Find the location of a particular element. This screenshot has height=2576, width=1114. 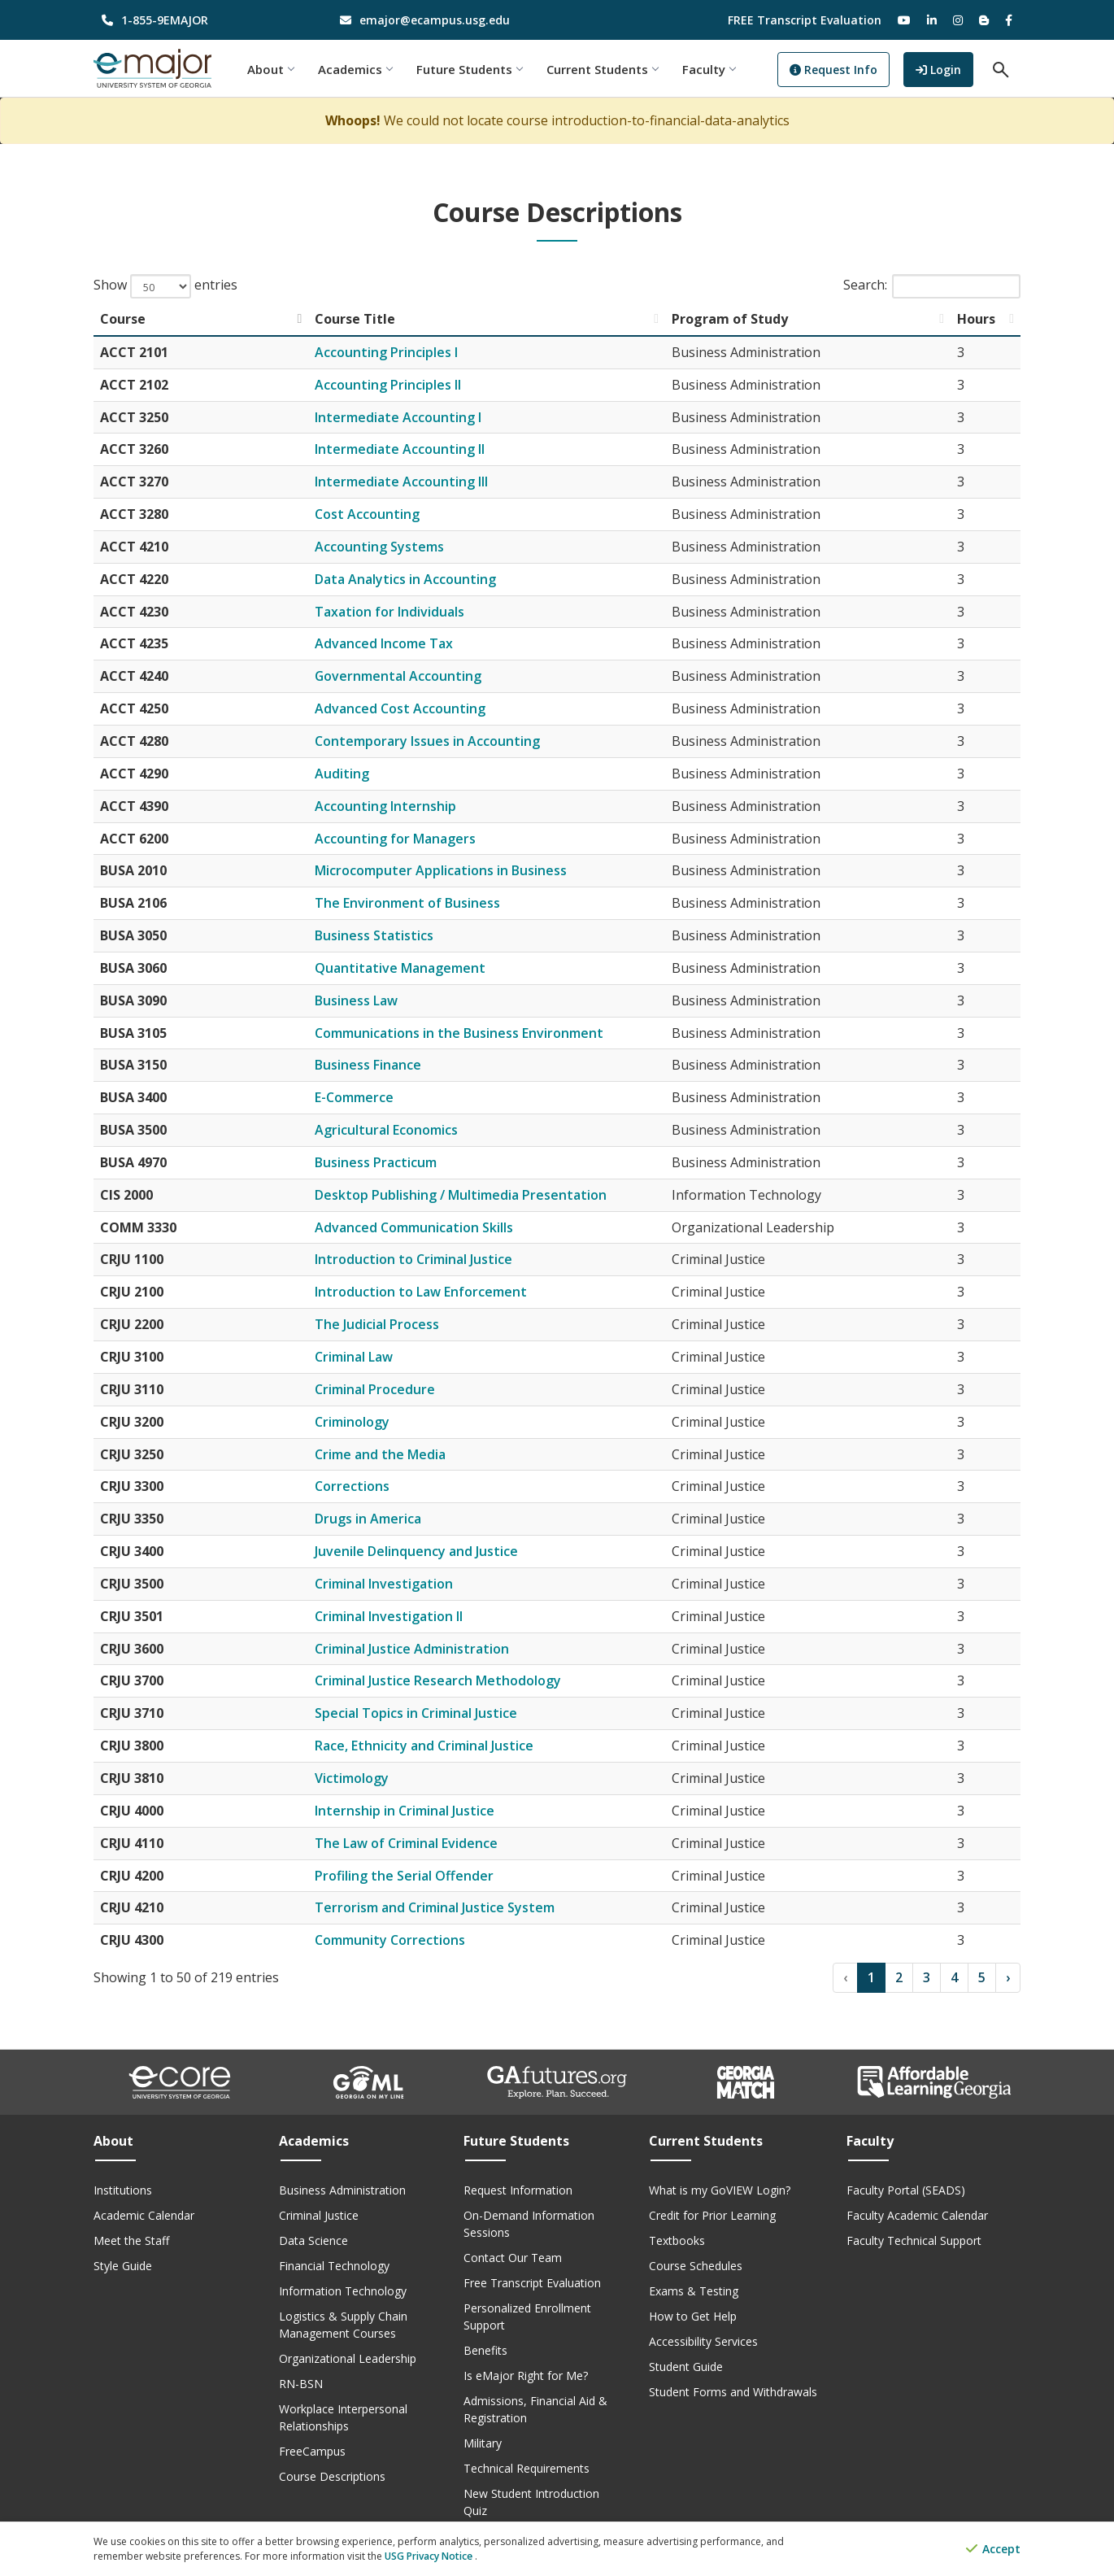

Desktop Publishing / Multimedia Presentation is located at coordinates (461, 1195).